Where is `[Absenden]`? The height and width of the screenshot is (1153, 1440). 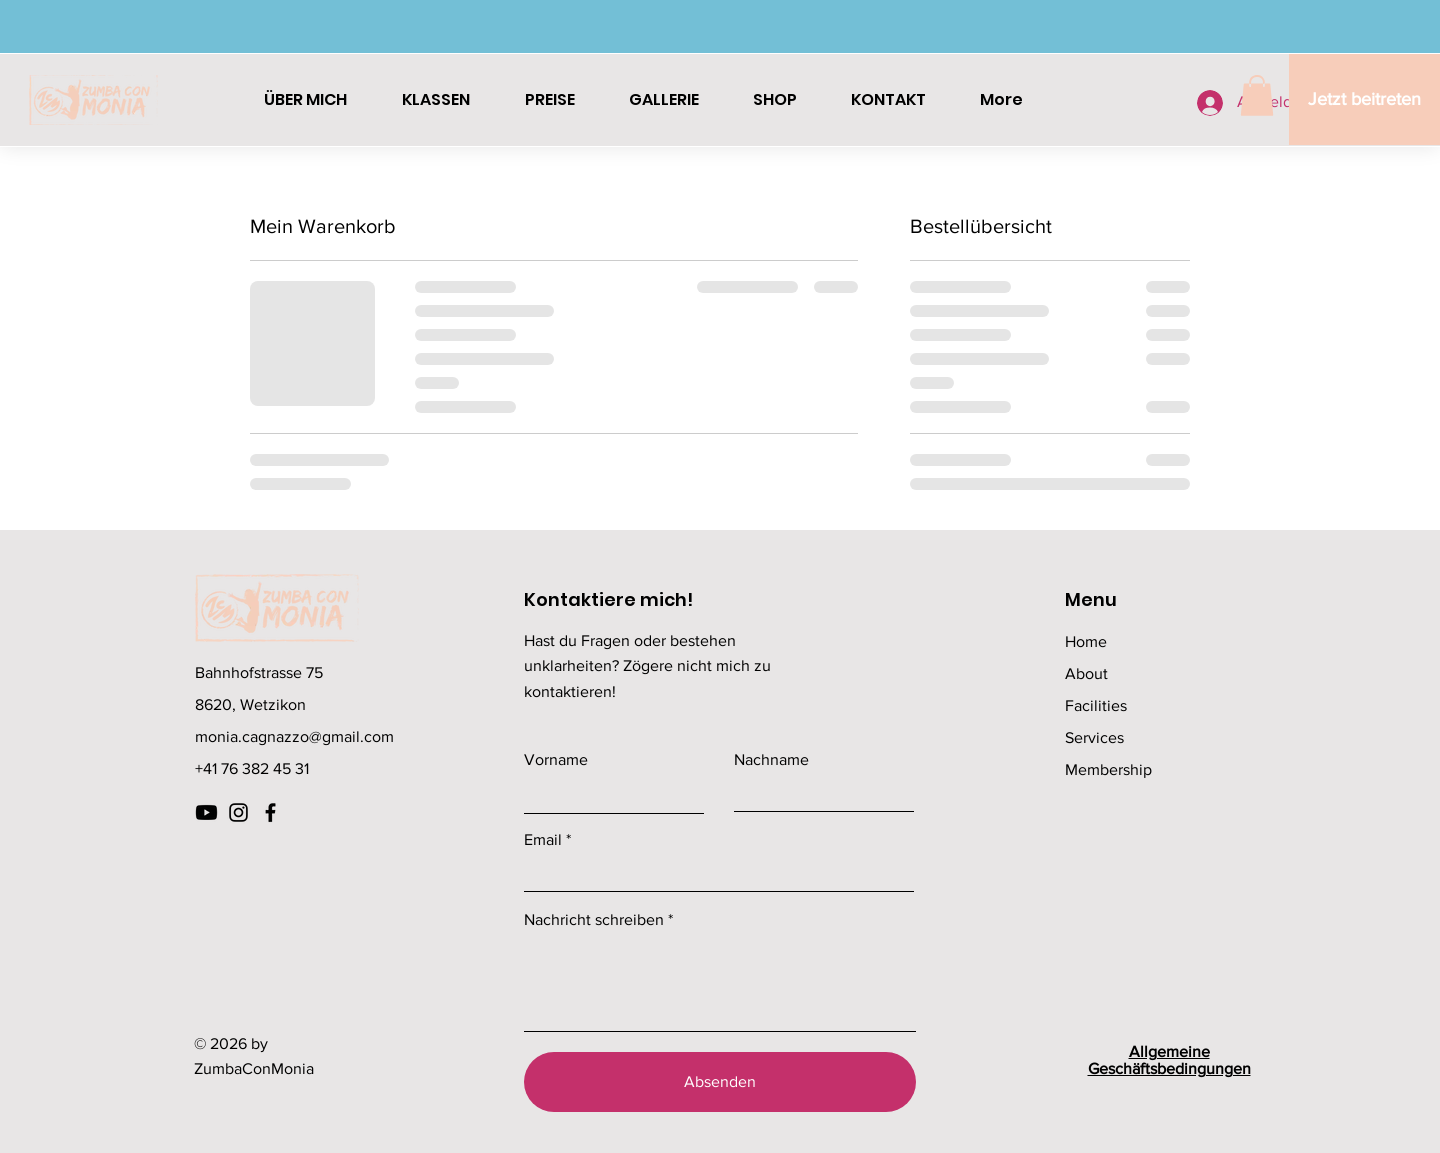 [Absenden] is located at coordinates (720, 1082).